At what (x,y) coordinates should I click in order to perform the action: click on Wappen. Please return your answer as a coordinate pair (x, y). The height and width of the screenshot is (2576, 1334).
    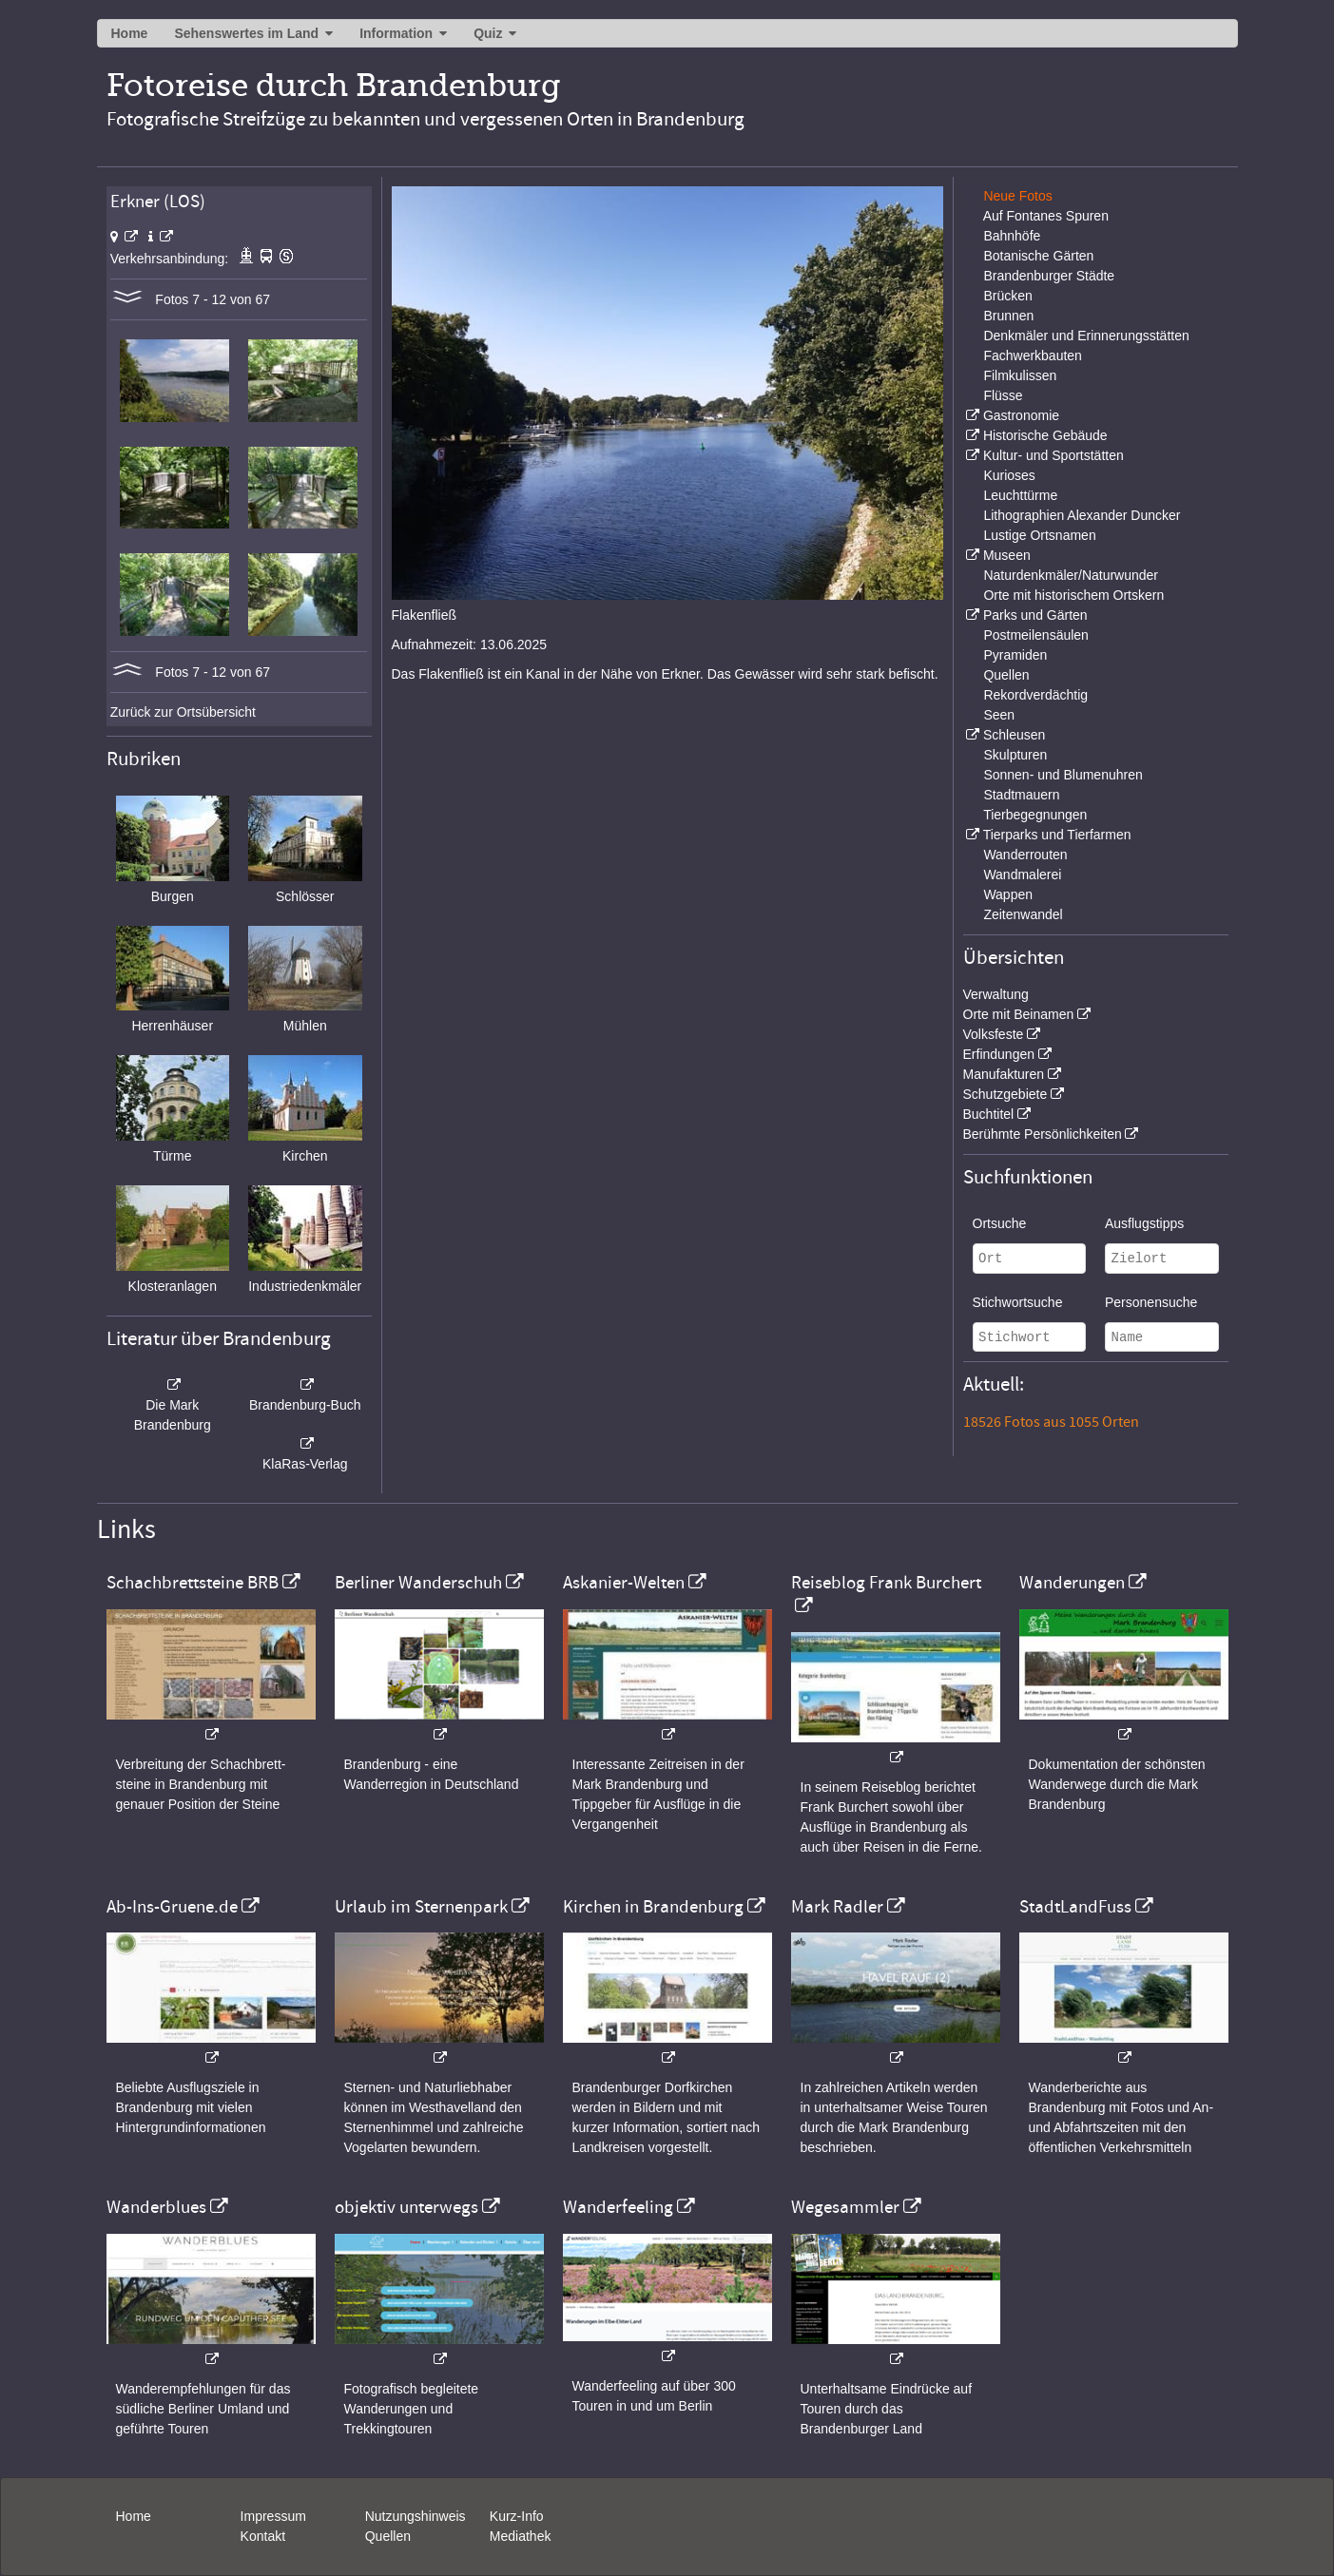
    Looking at the image, I should click on (1008, 894).